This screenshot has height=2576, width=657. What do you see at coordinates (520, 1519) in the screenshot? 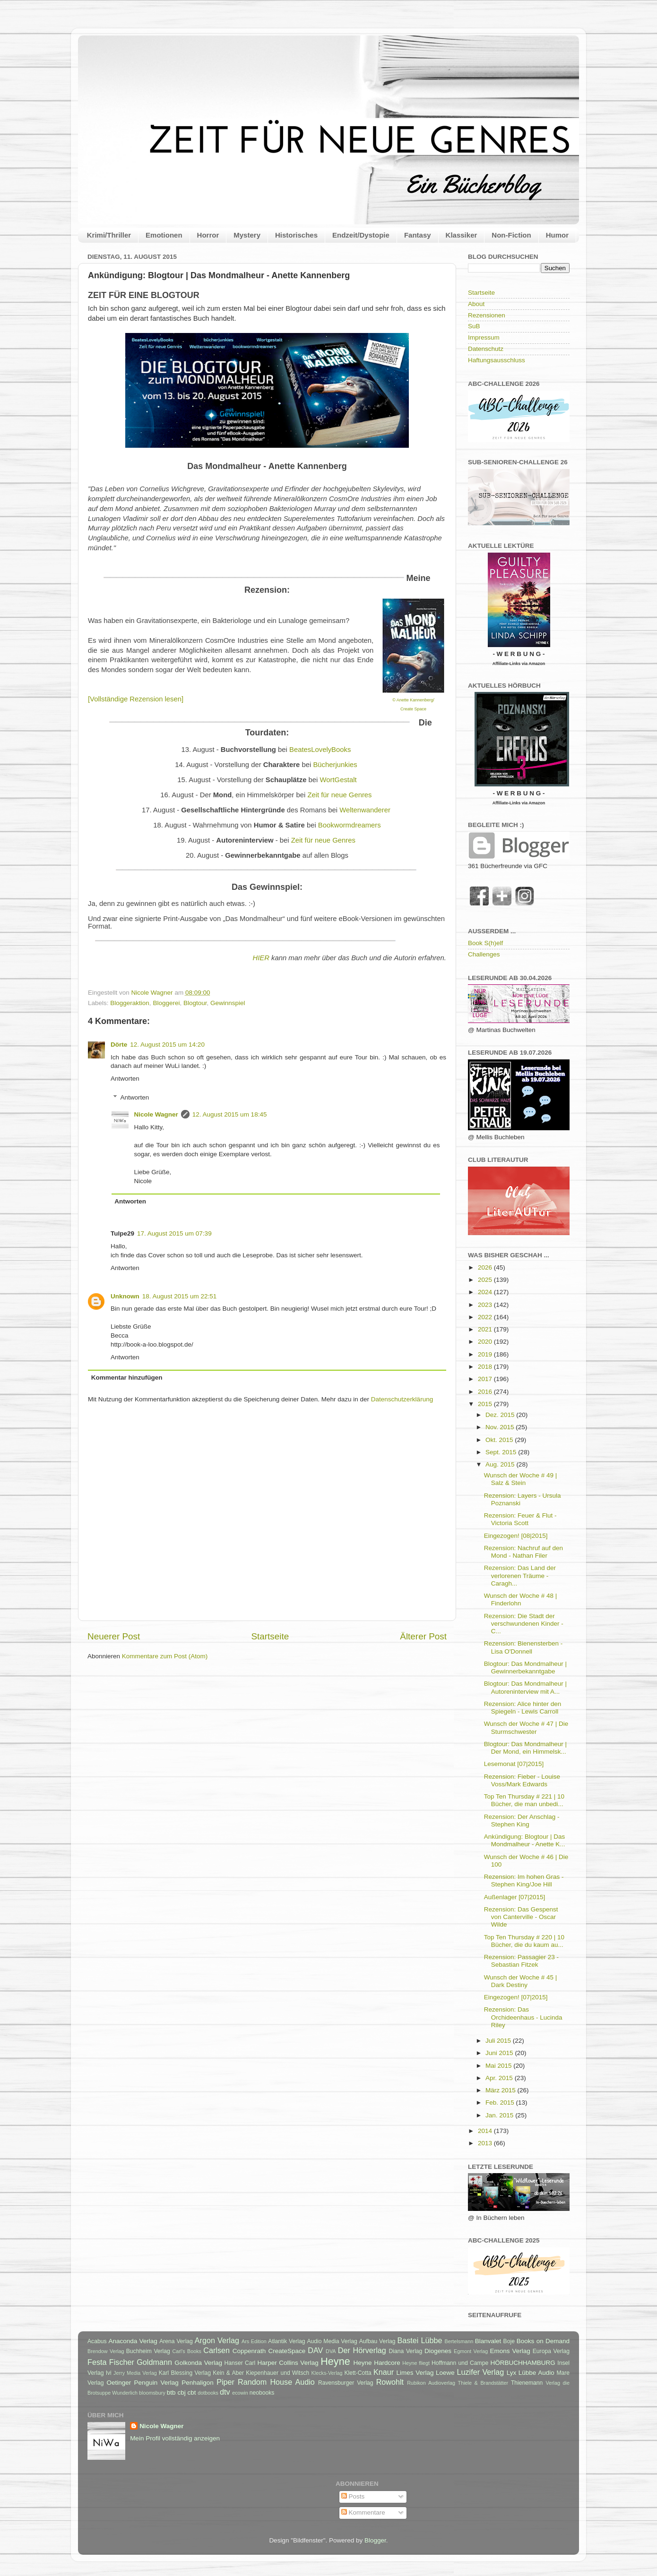
I see `Rezension: Feuer & Flut - Victoria Scott` at bounding box center [520, 1519].